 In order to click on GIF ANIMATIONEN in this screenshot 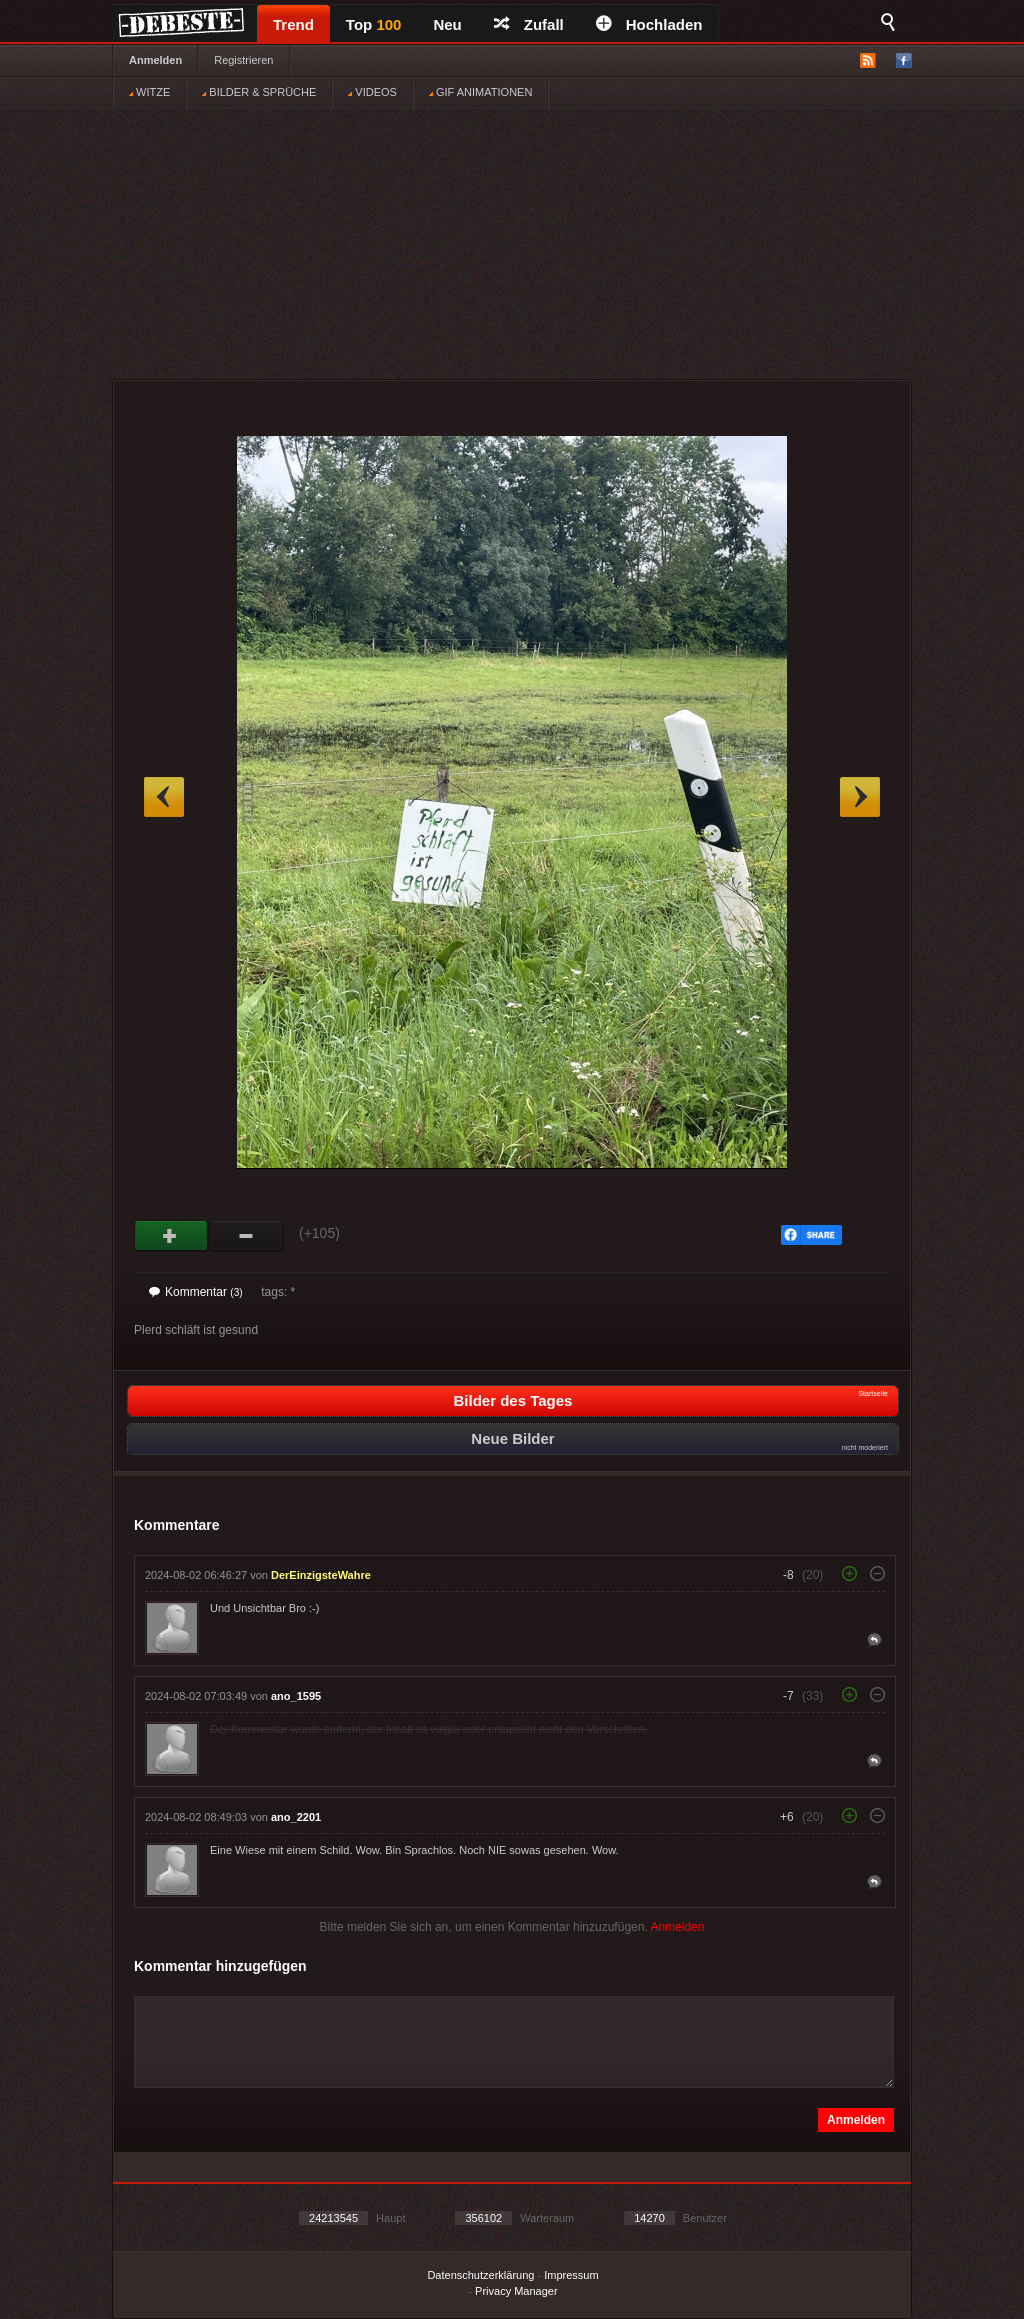, I will do `click(480, 92)`.